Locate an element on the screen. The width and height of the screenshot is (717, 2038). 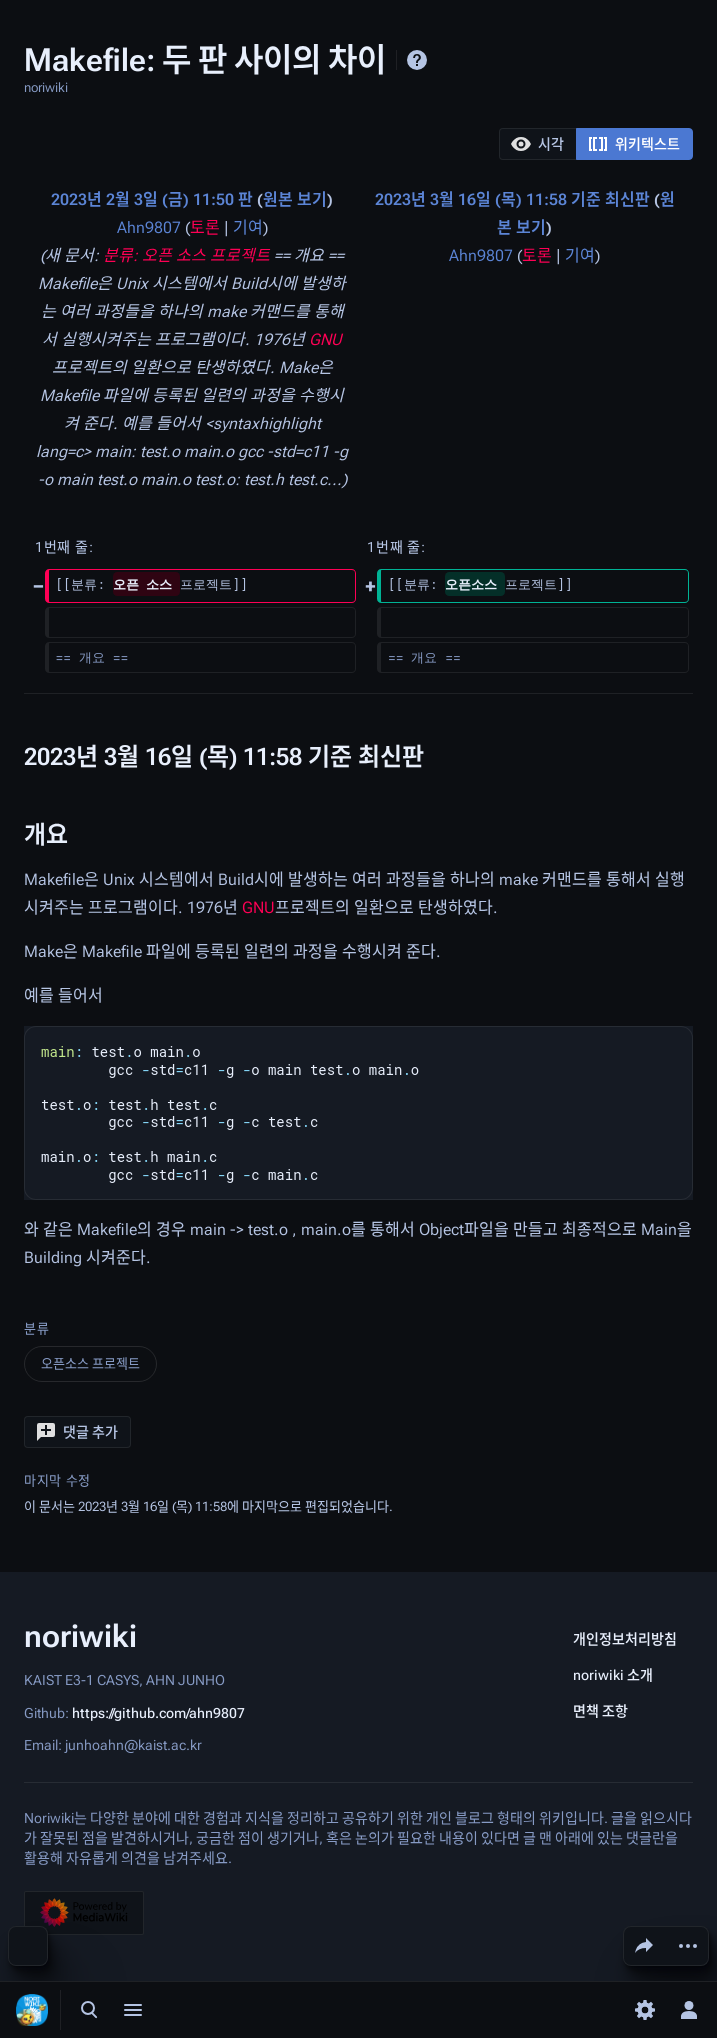
분류: 오픈 소스 프로젝트 is located at coordinates (186, 255).